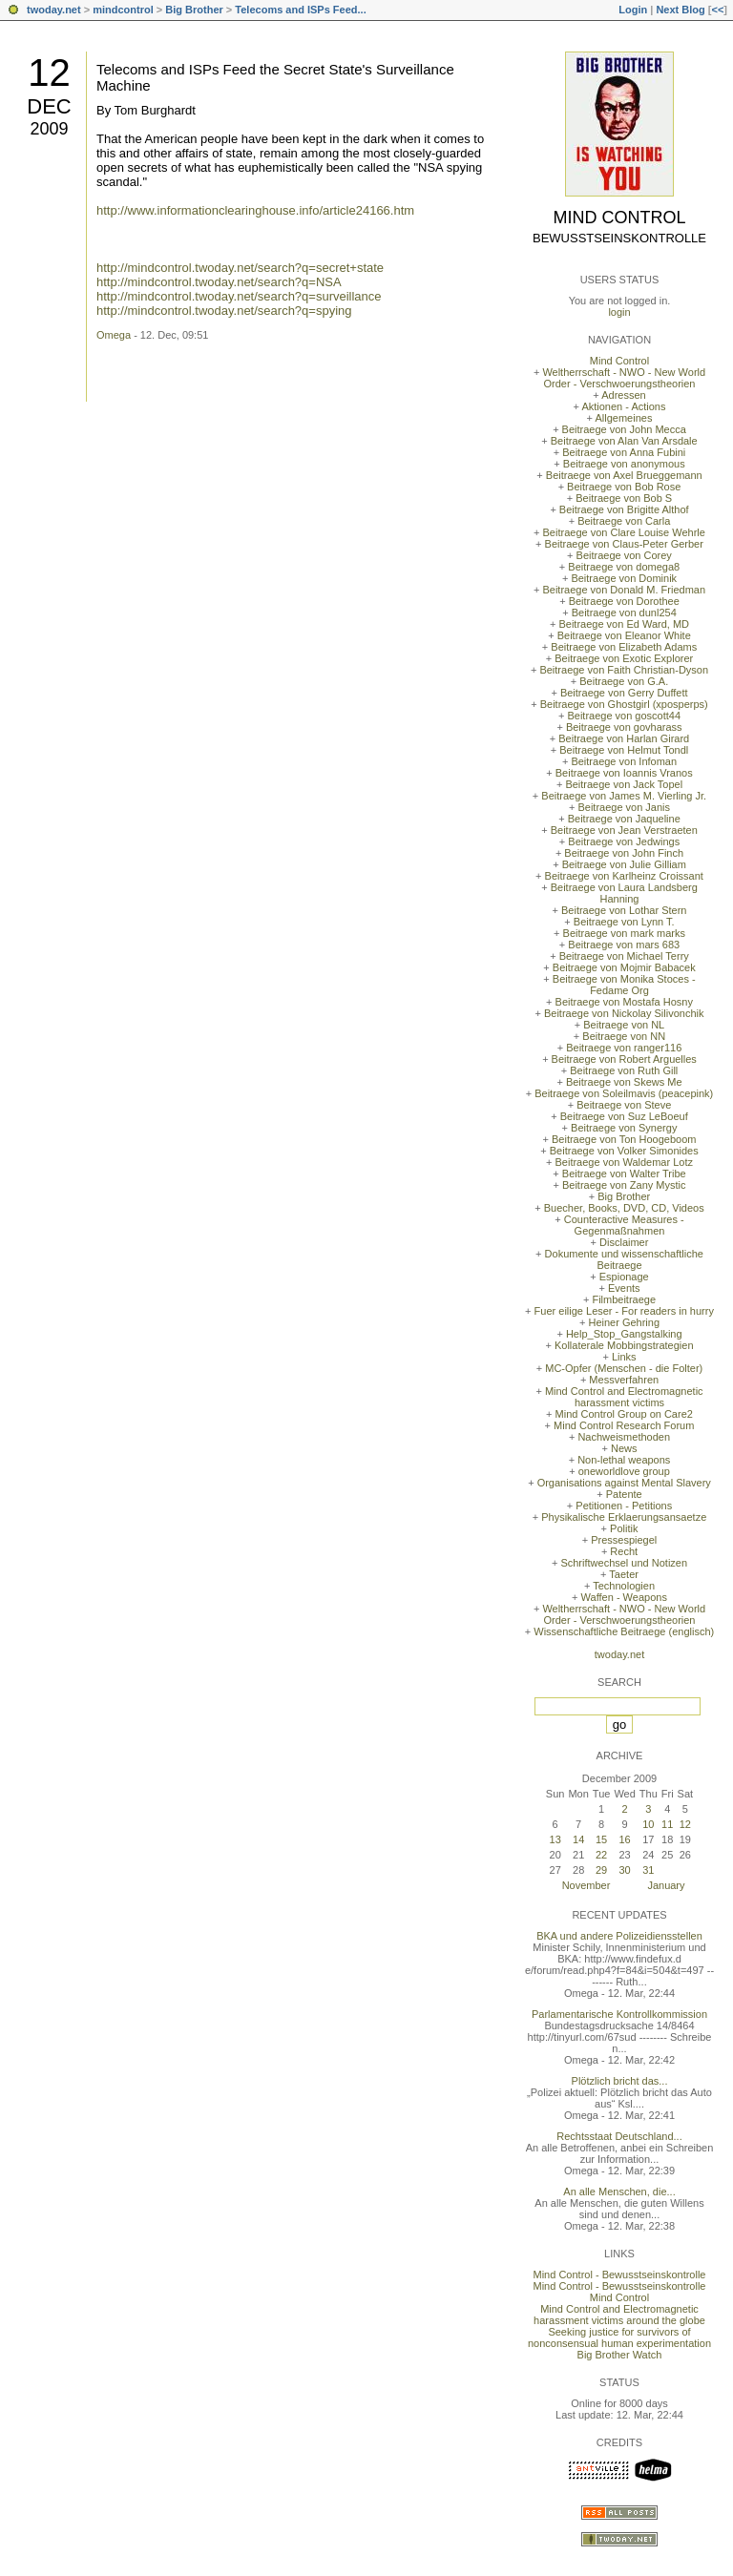  Describe the element at coordinates (300, 9) in the screenshot. I see `Telecoms and ISPs Feed...` at that location.